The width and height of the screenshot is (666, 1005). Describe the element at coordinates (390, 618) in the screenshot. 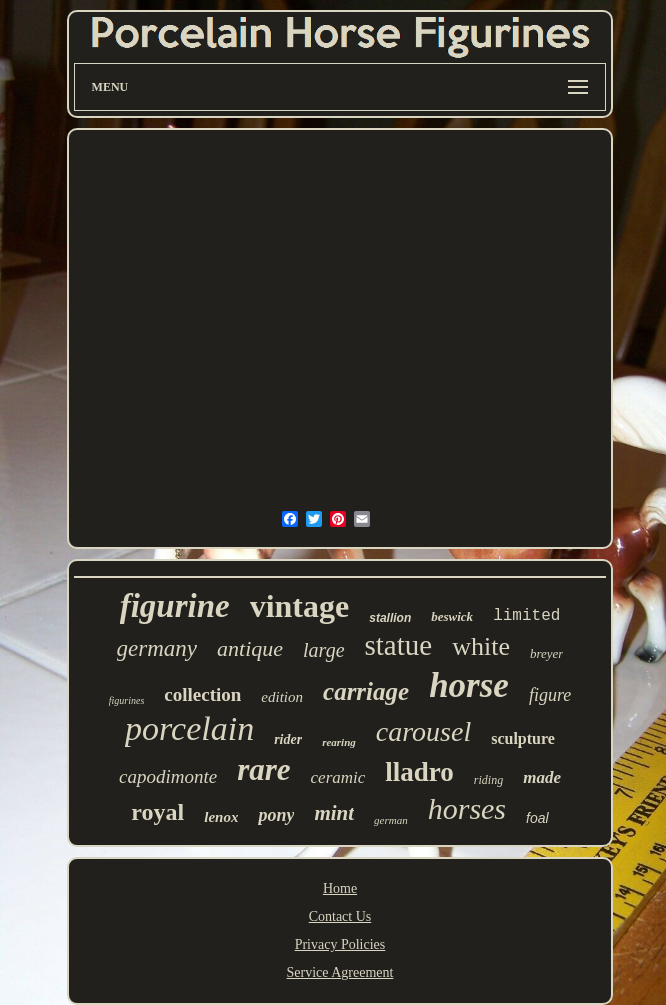

I see `stallion` at that location.